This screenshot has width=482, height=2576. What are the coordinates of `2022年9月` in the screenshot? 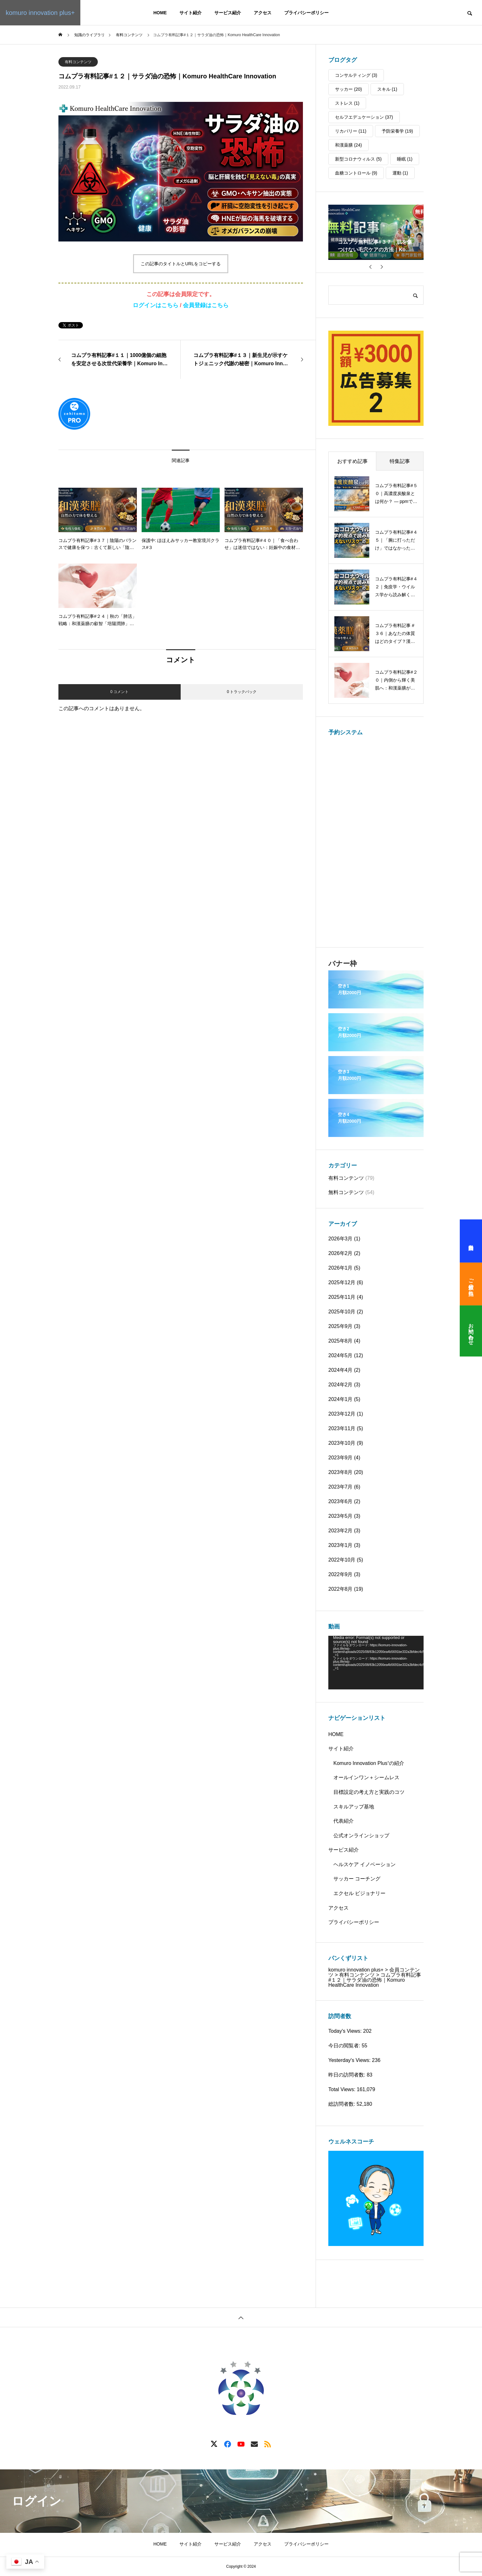 It's located at (340, 1574).